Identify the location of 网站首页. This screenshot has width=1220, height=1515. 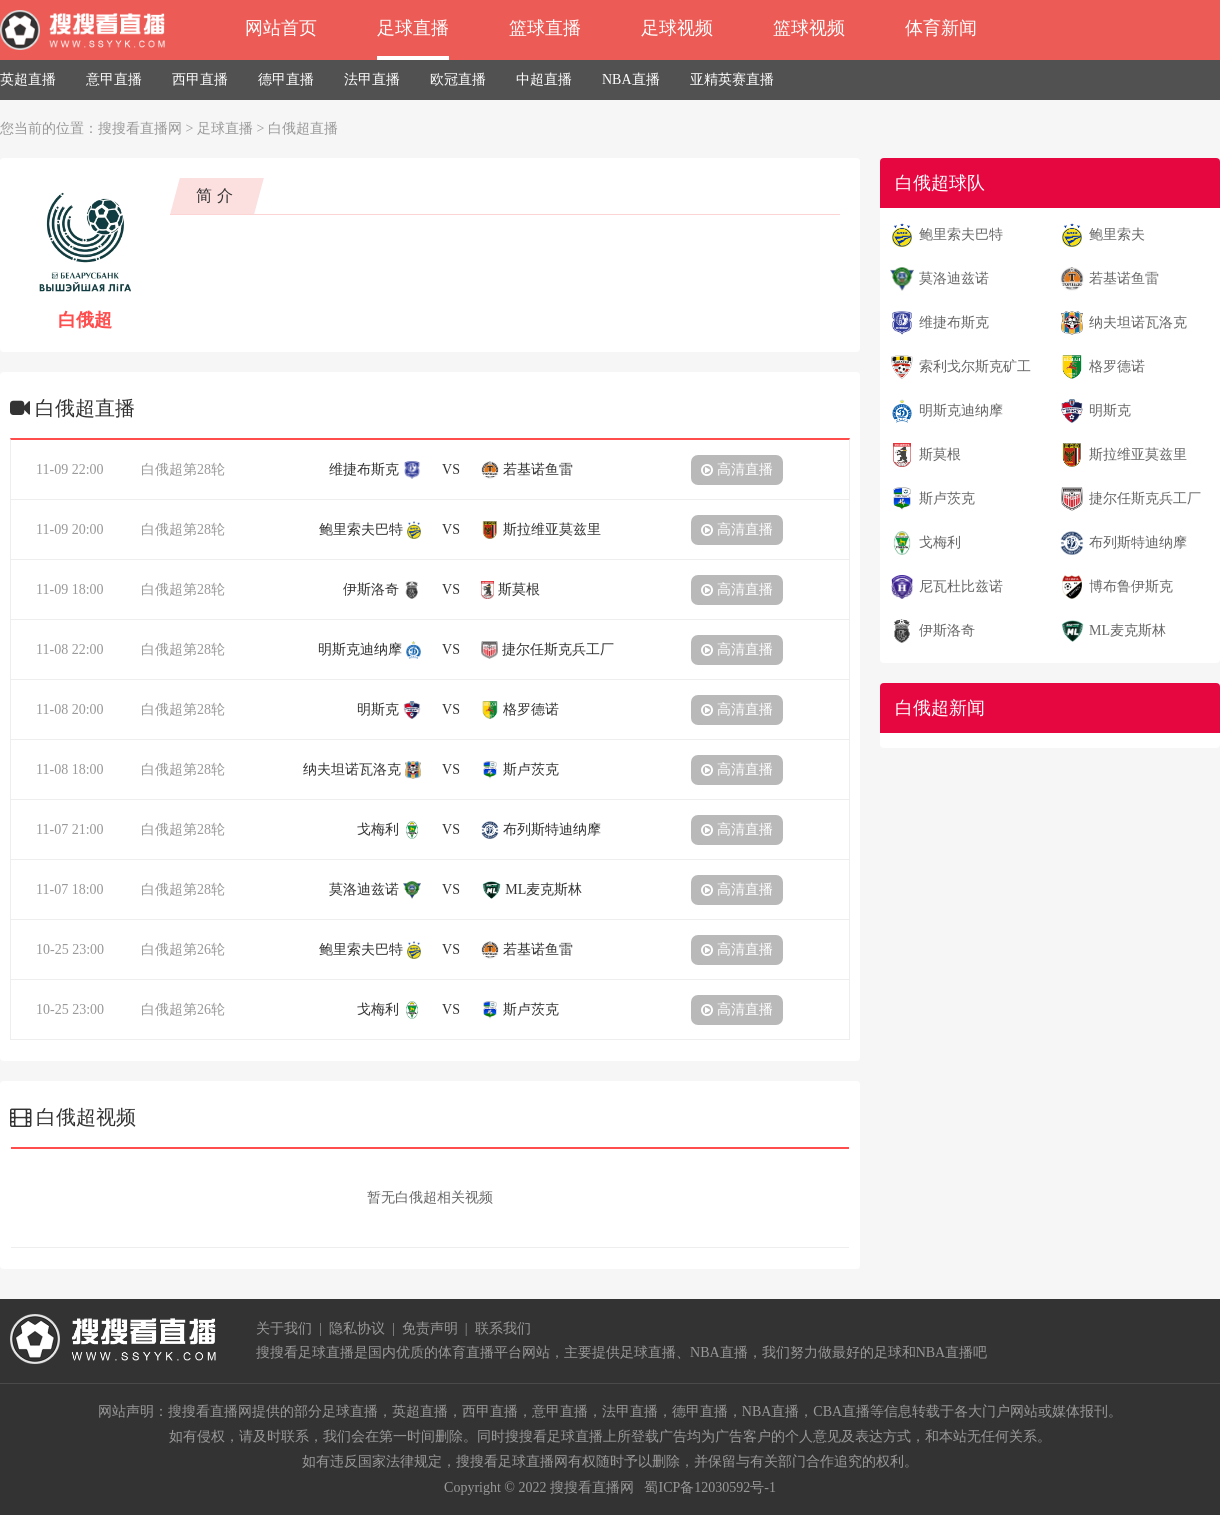
(281, 28).